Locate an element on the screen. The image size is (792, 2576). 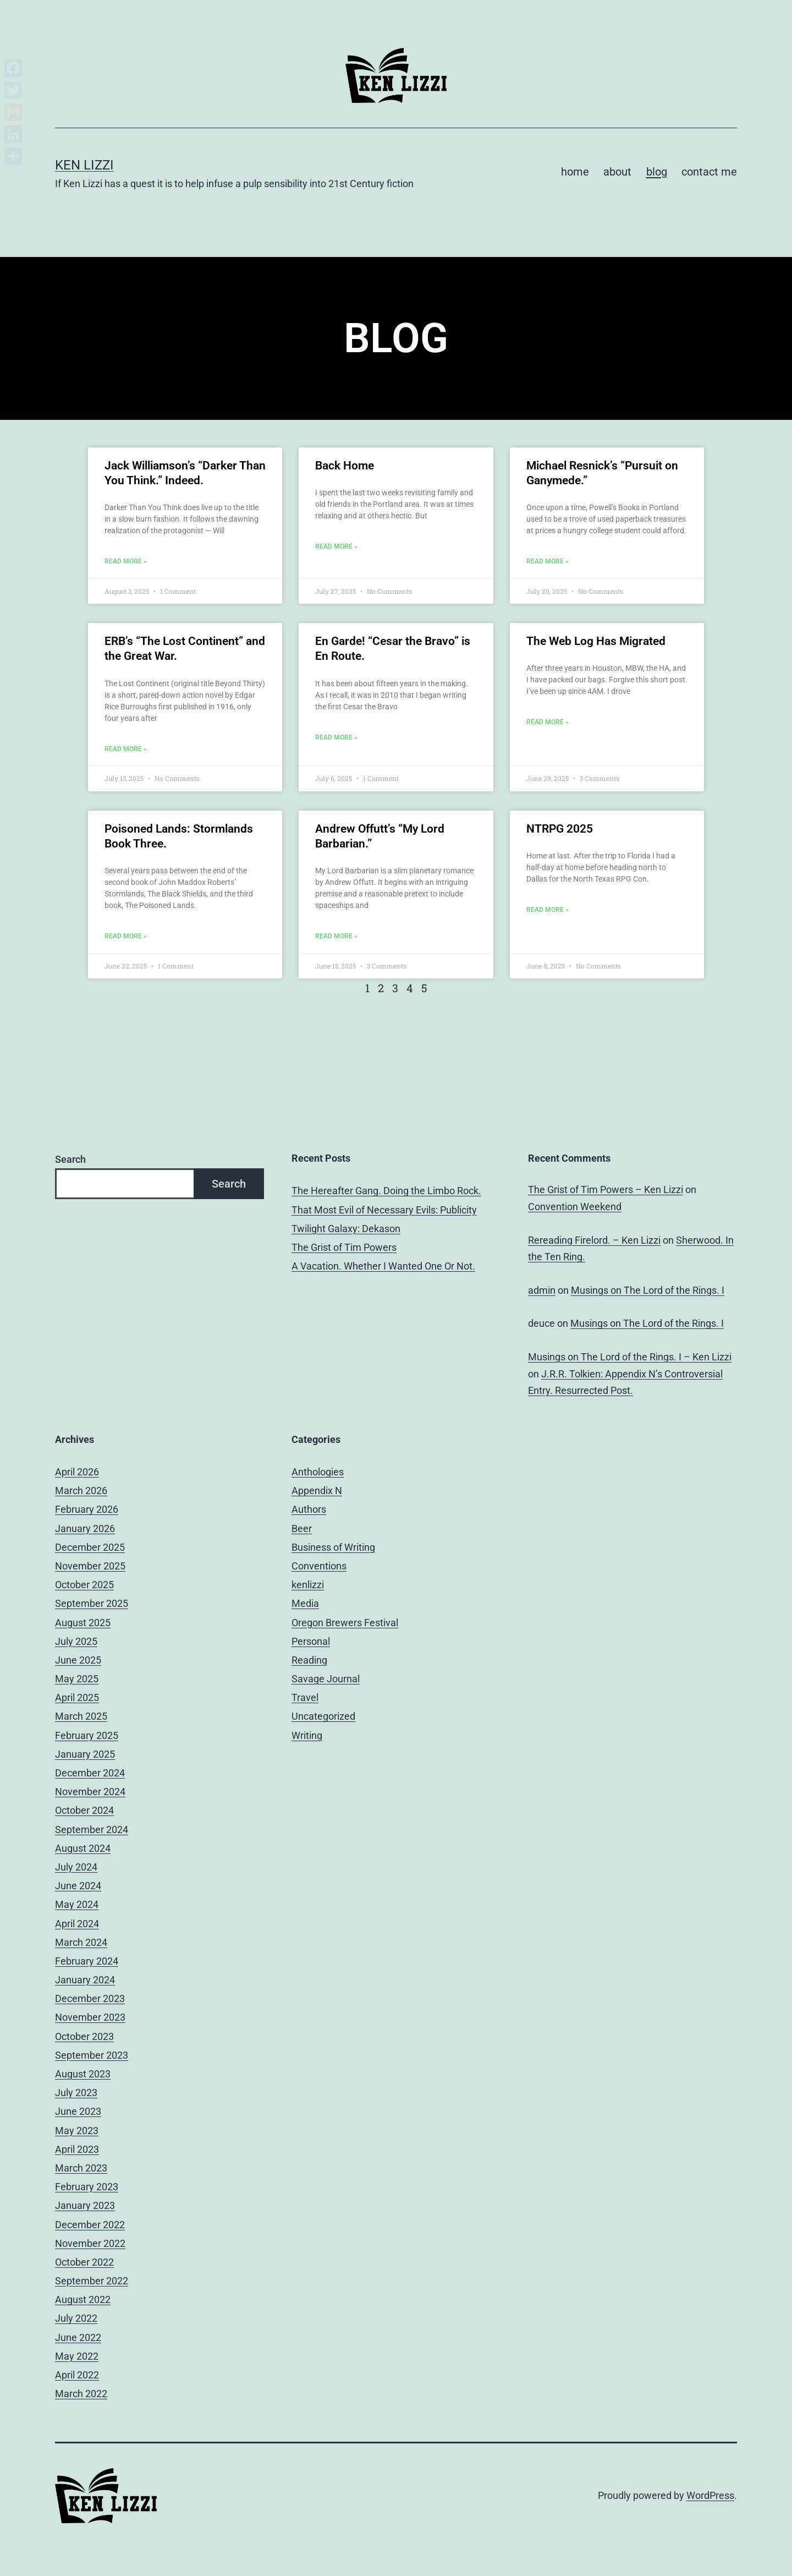
Read More » [Read more about The Web Log Has Migrated] is located at coordinates (547, 722).